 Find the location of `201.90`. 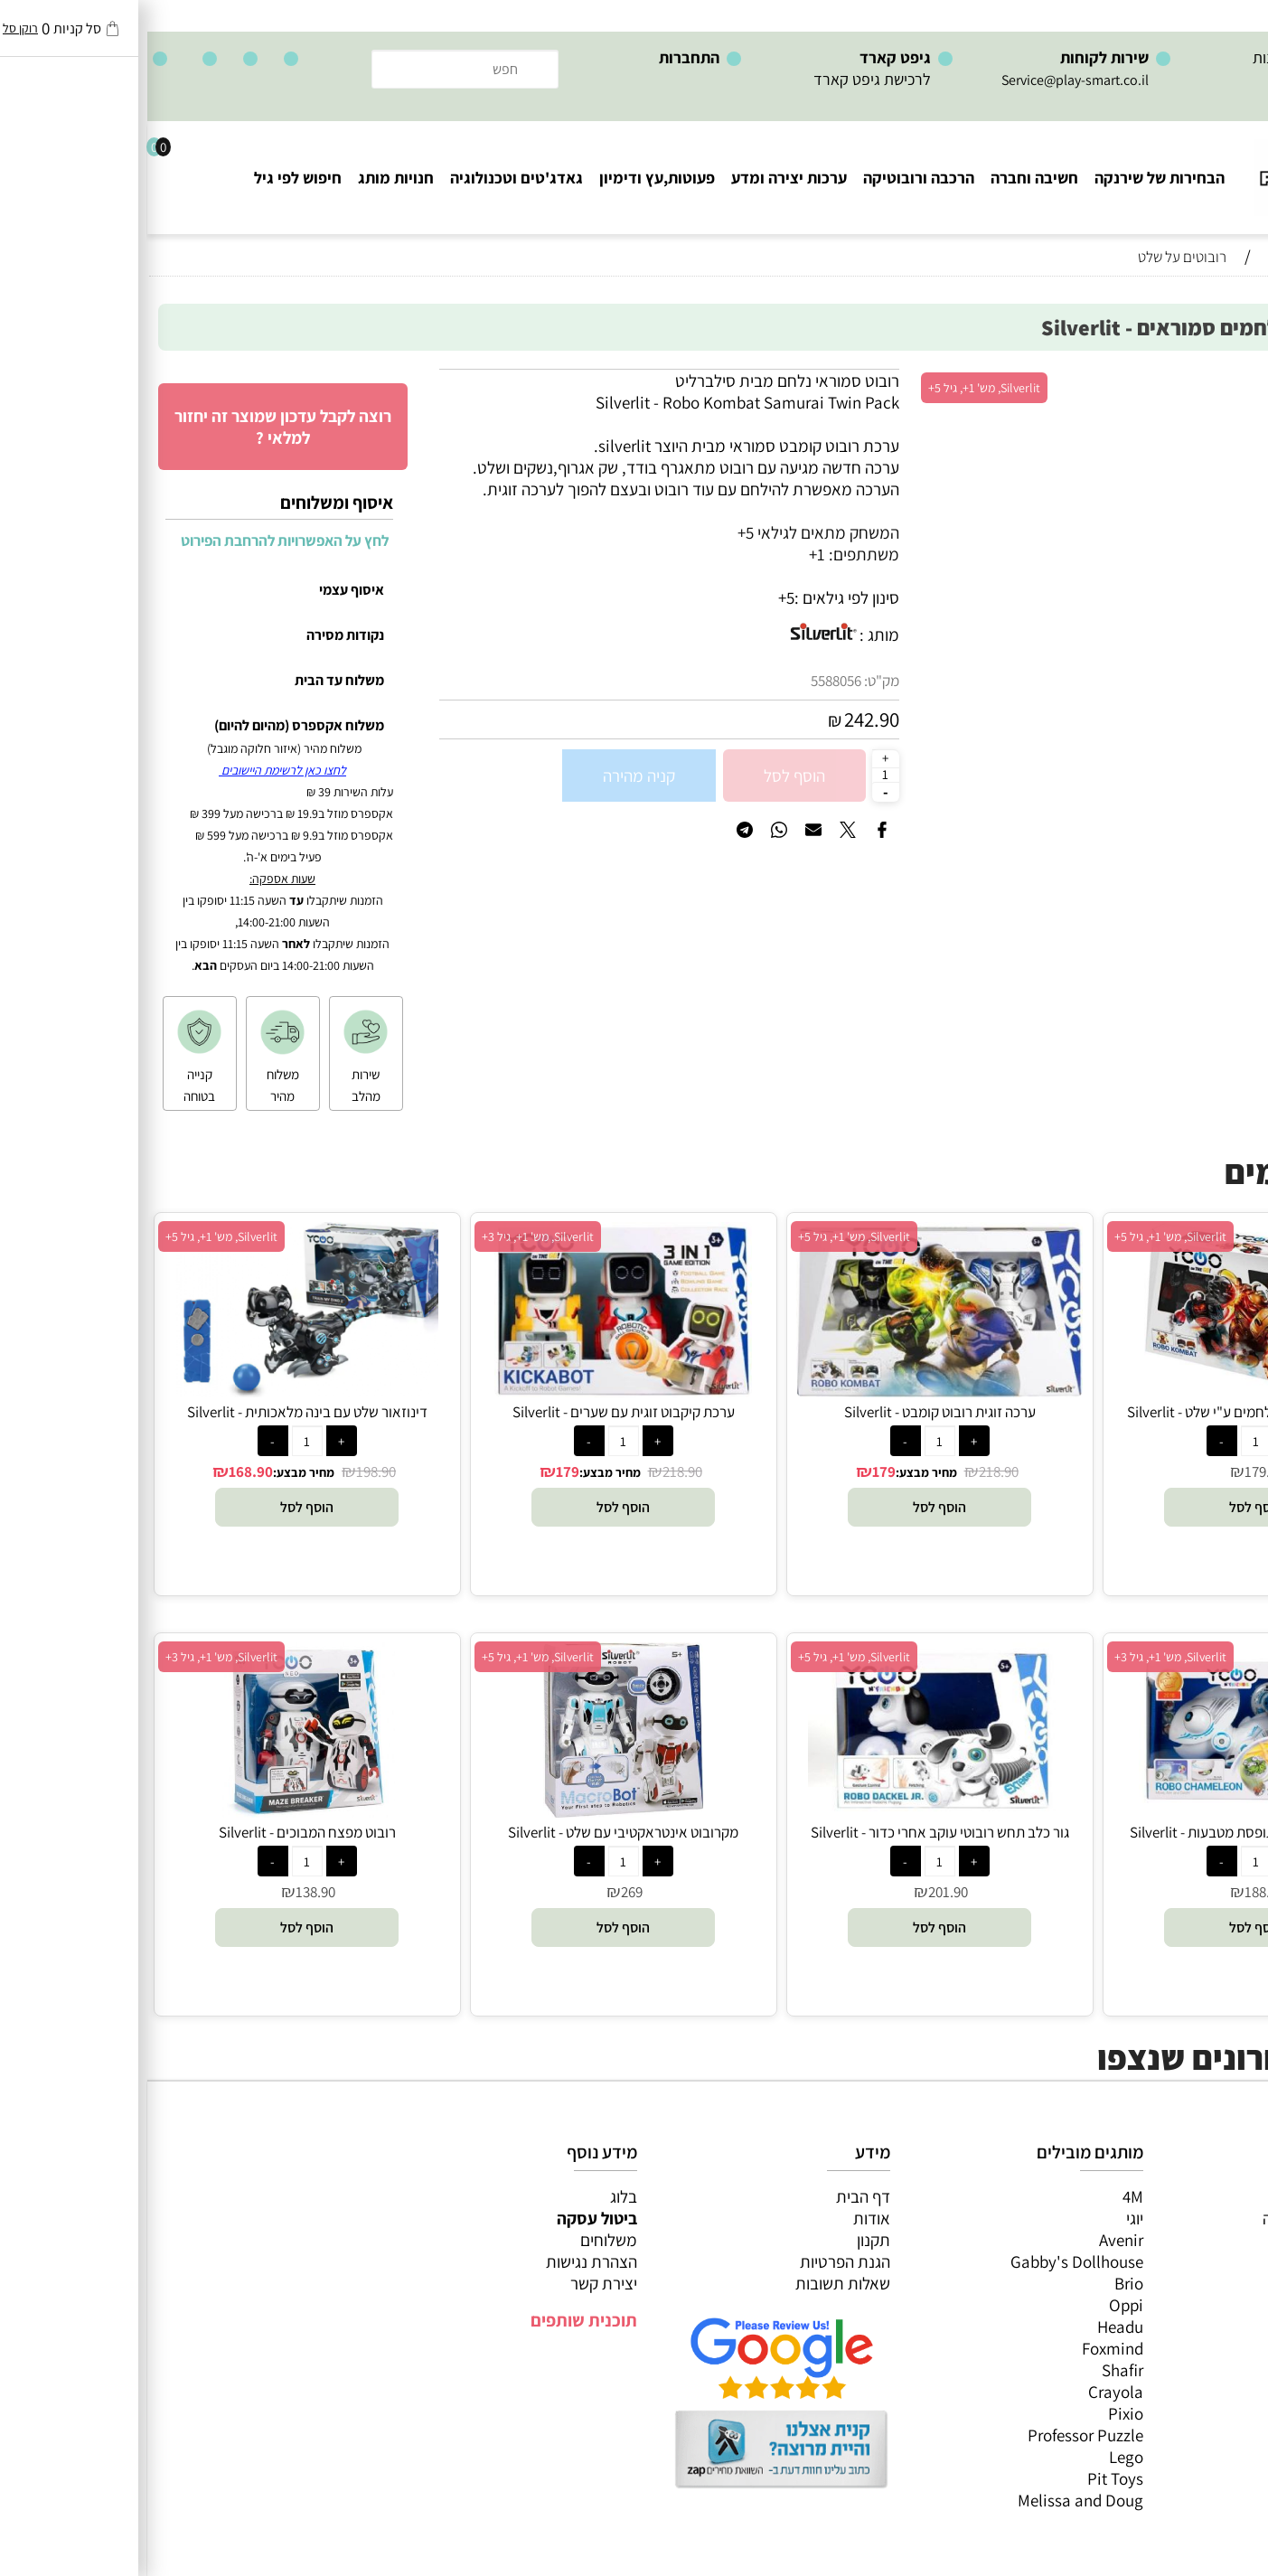

201.90 is located at coordinates (801, 1892).